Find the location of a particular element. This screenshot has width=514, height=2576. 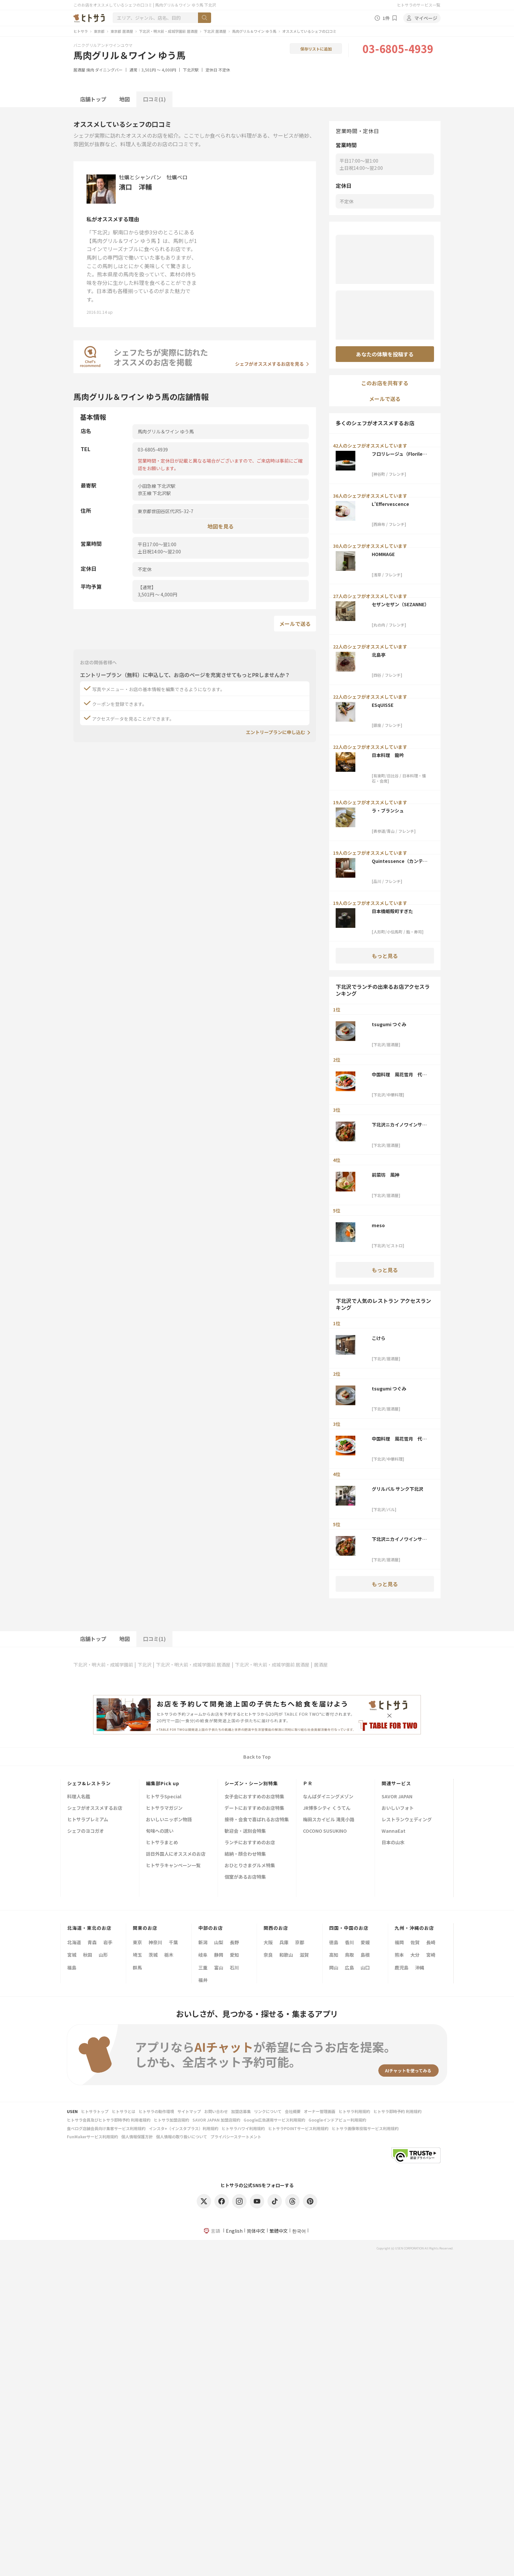

長崎 is located at coordinates (430, 1942).